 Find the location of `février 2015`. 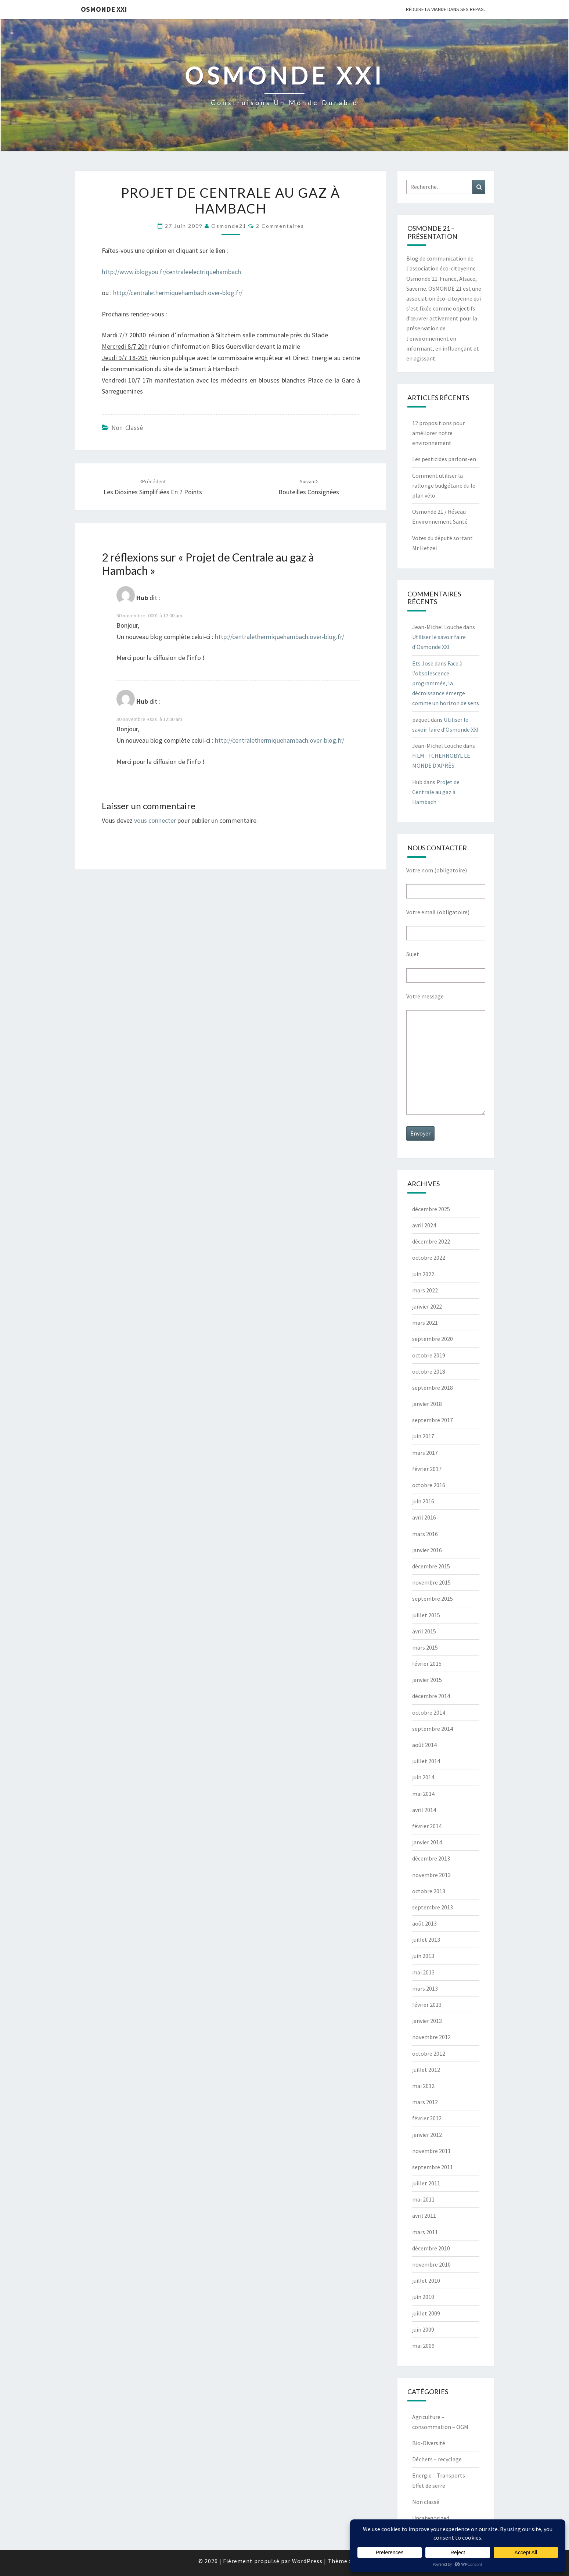

février 2015 is located at coordinates (427, 1663).